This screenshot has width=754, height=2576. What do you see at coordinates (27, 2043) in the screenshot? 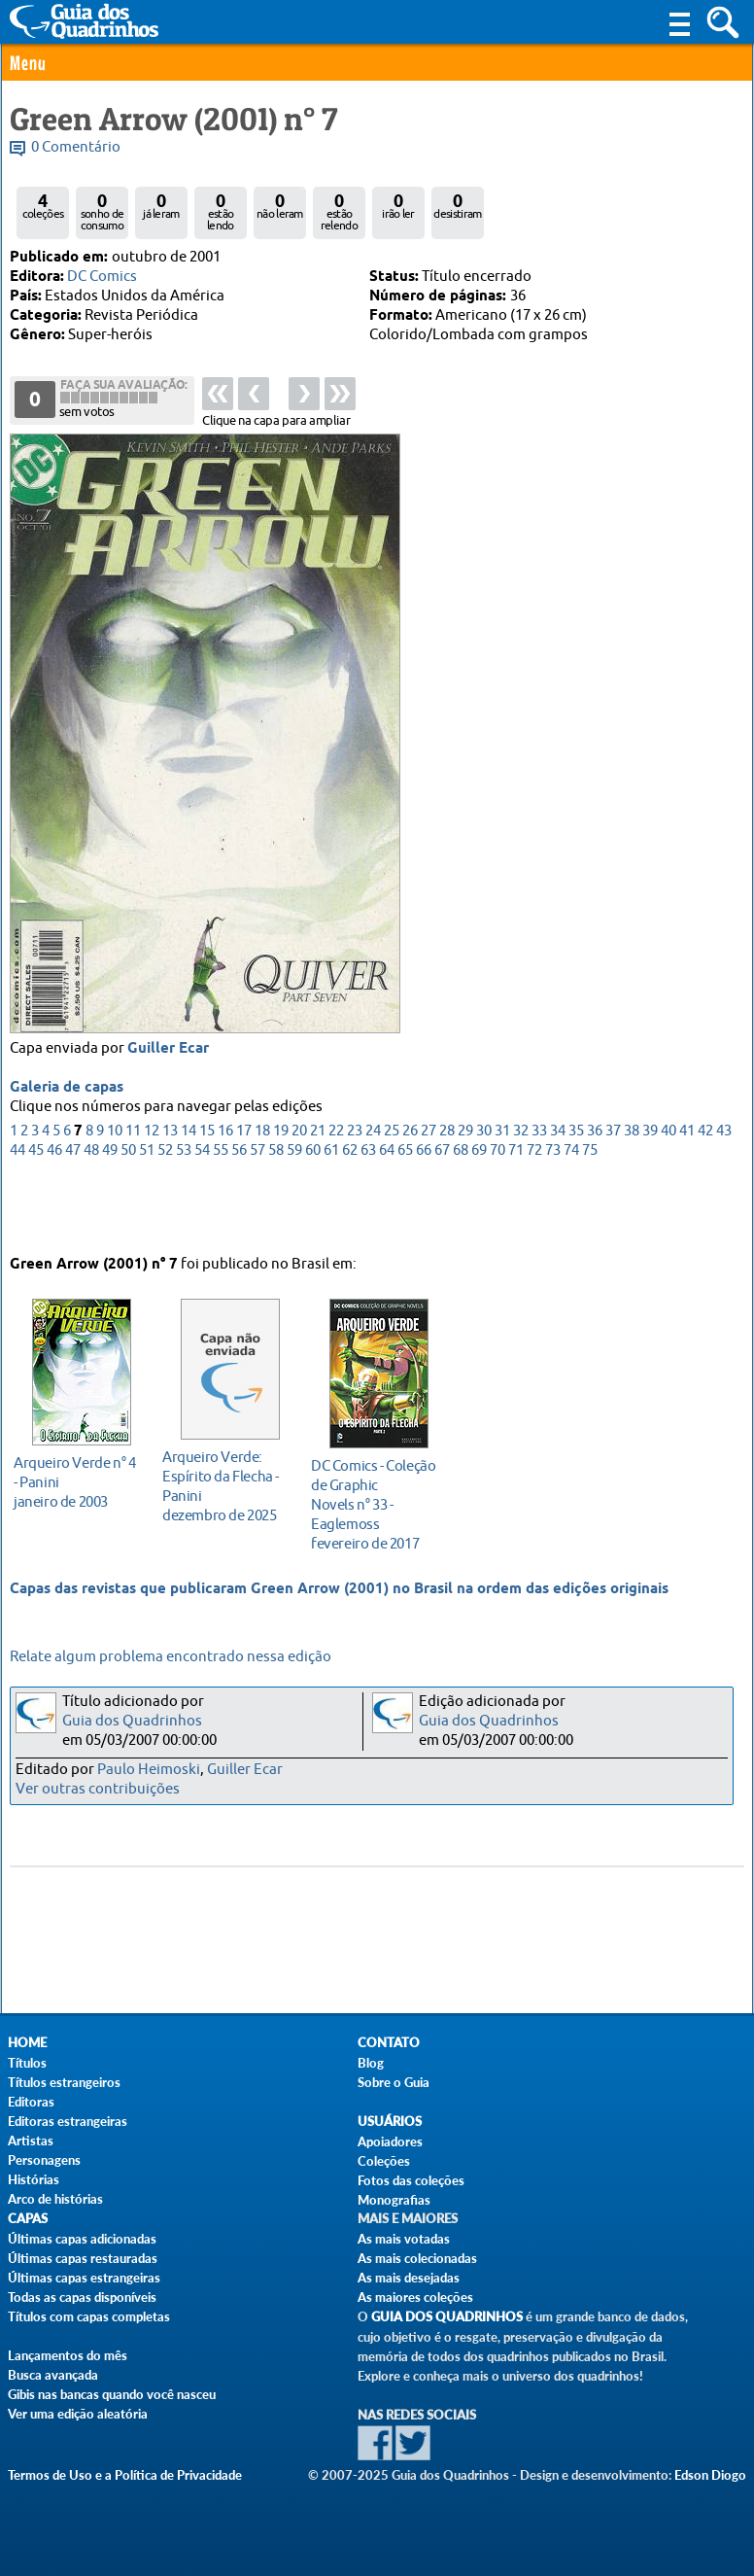
I see `Home` at bounding box center [27, 2043].